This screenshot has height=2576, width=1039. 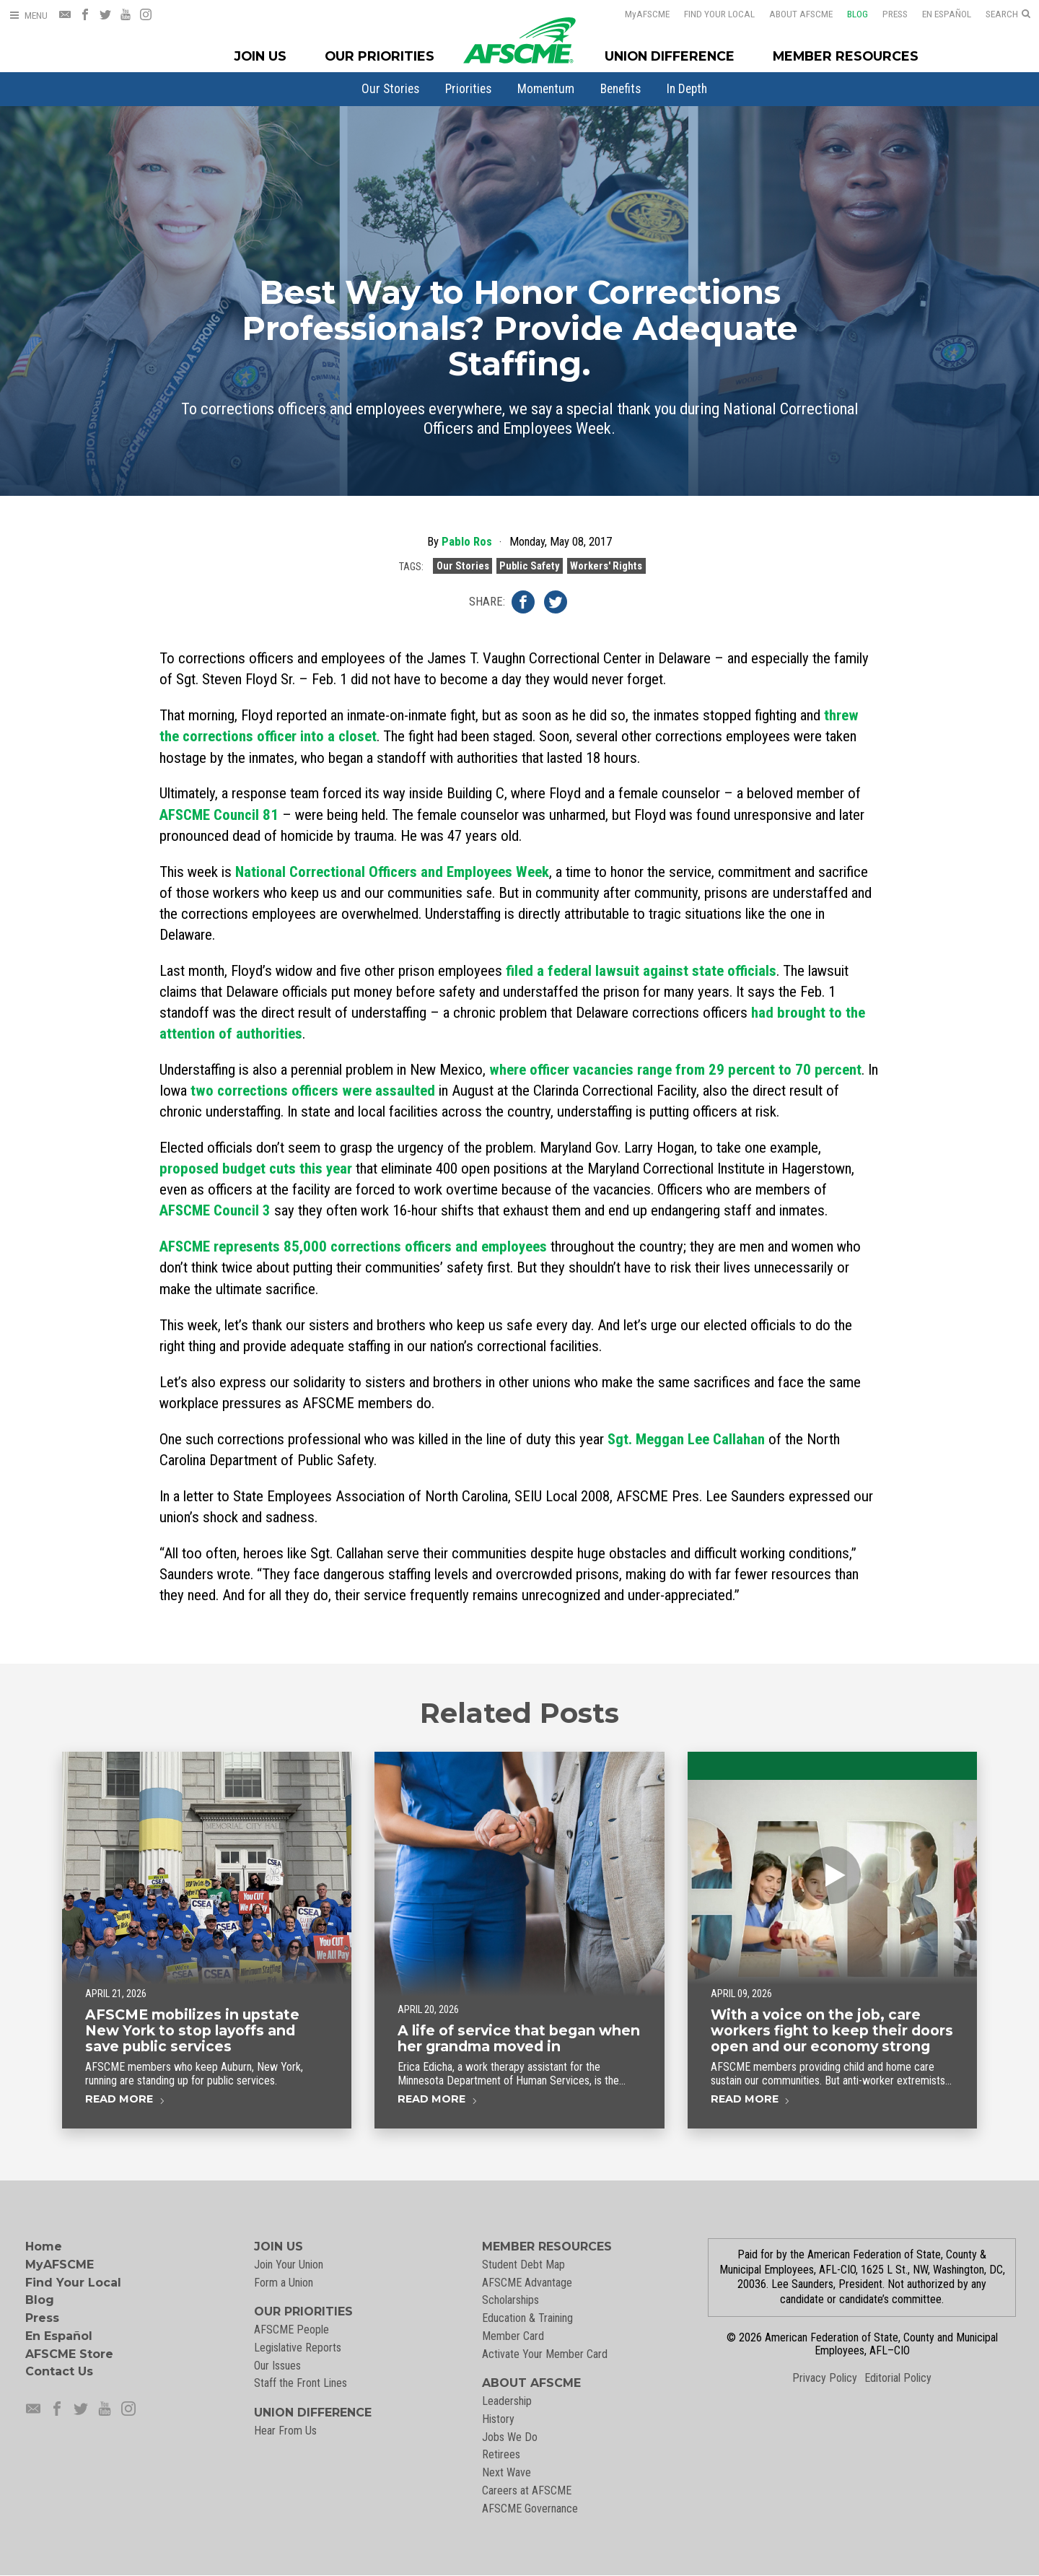 I want to click on [Open Menu], so click(x=28, y=15).